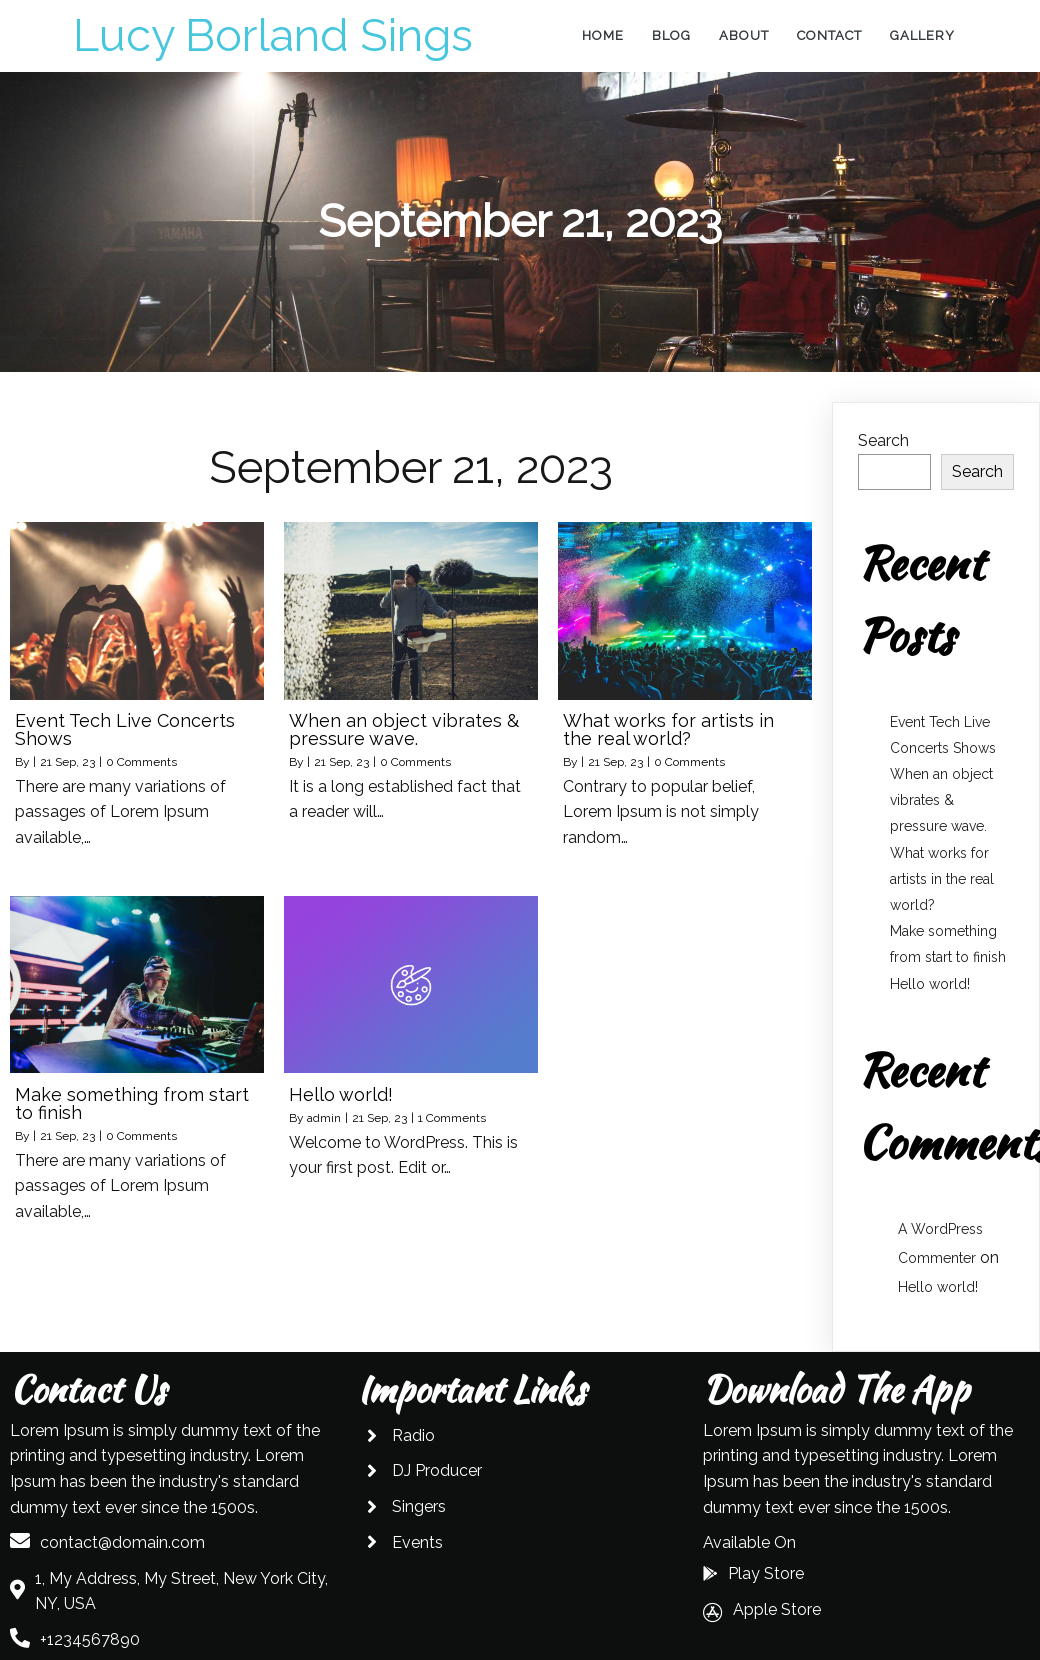  What do you see at coordinates (141, 762) in the screenshot?
I see `0 Comments` at bounding box center [141, 762].